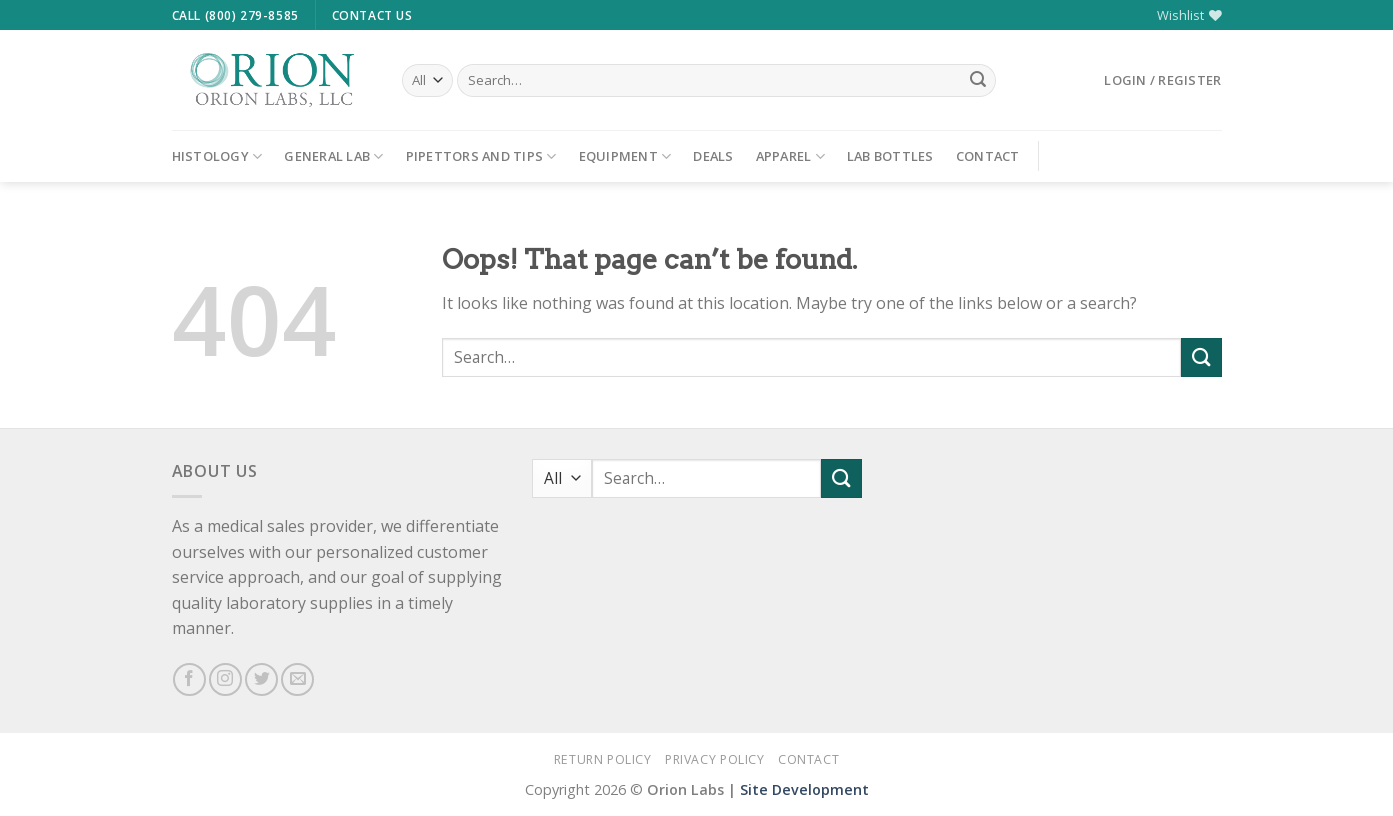  Describe the element at coordinates (978, 81) in the screenshot. I see `[Submit]` at that location.